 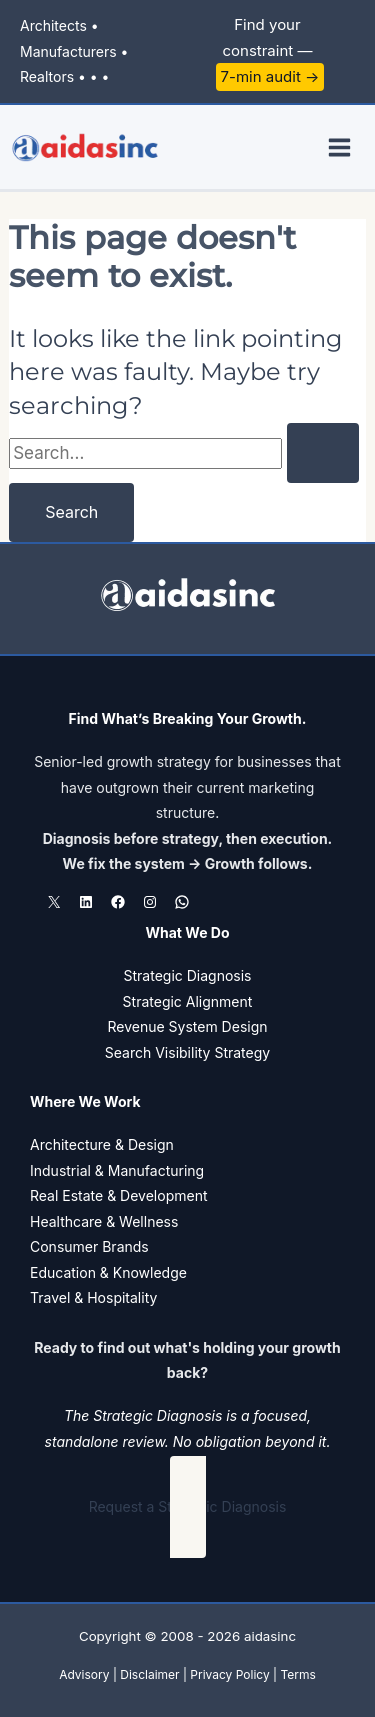 What do you see at coordinates (323, 453) in the screenshot?
I see `[Search Submit]` at bounding box center [323, 453].